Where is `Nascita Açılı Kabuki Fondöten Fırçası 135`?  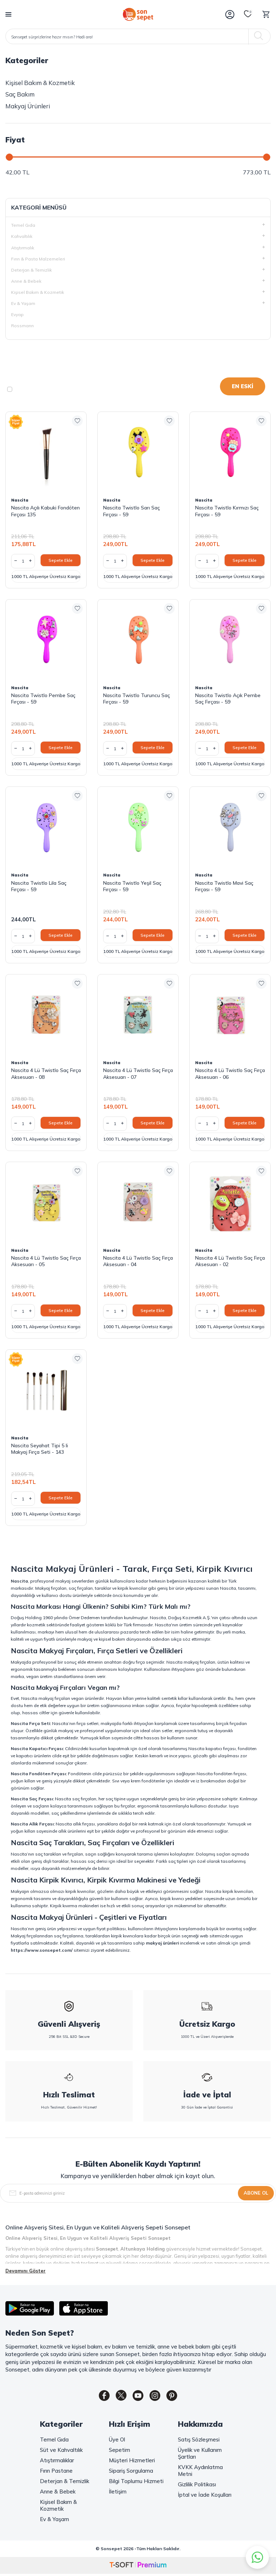
Nascita Açılı Kabuki Fondöten Fırçası 135 is located at coordinates (45, 510).